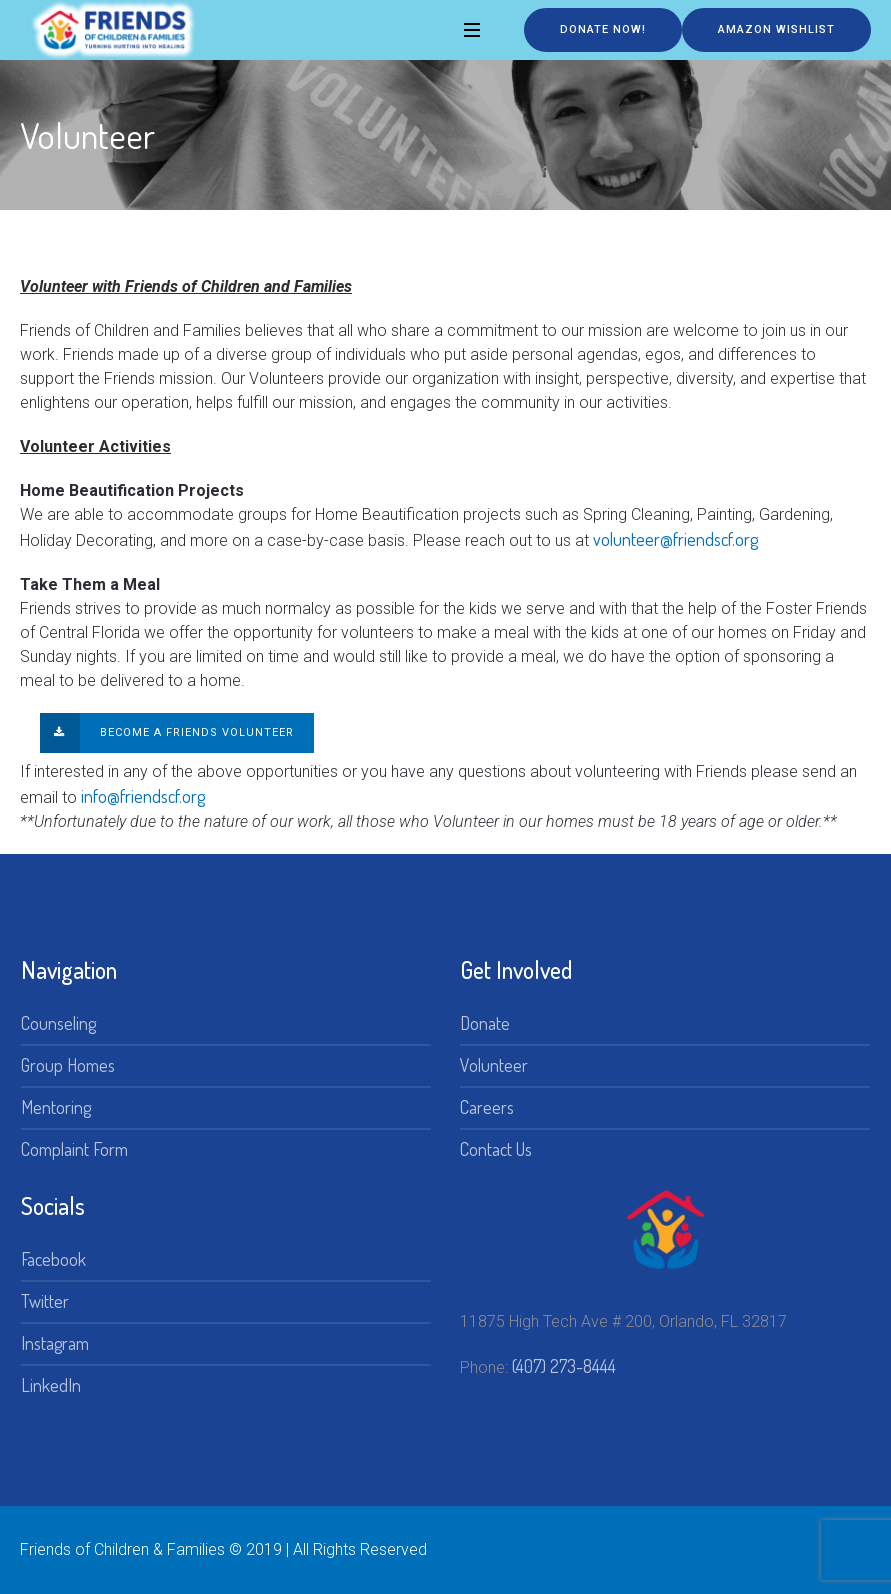 The width and height of the screenshot is (891, 1594). Describe the element at coordinates (45, 1301) in the screenshot. I see `Twitter` at that location.